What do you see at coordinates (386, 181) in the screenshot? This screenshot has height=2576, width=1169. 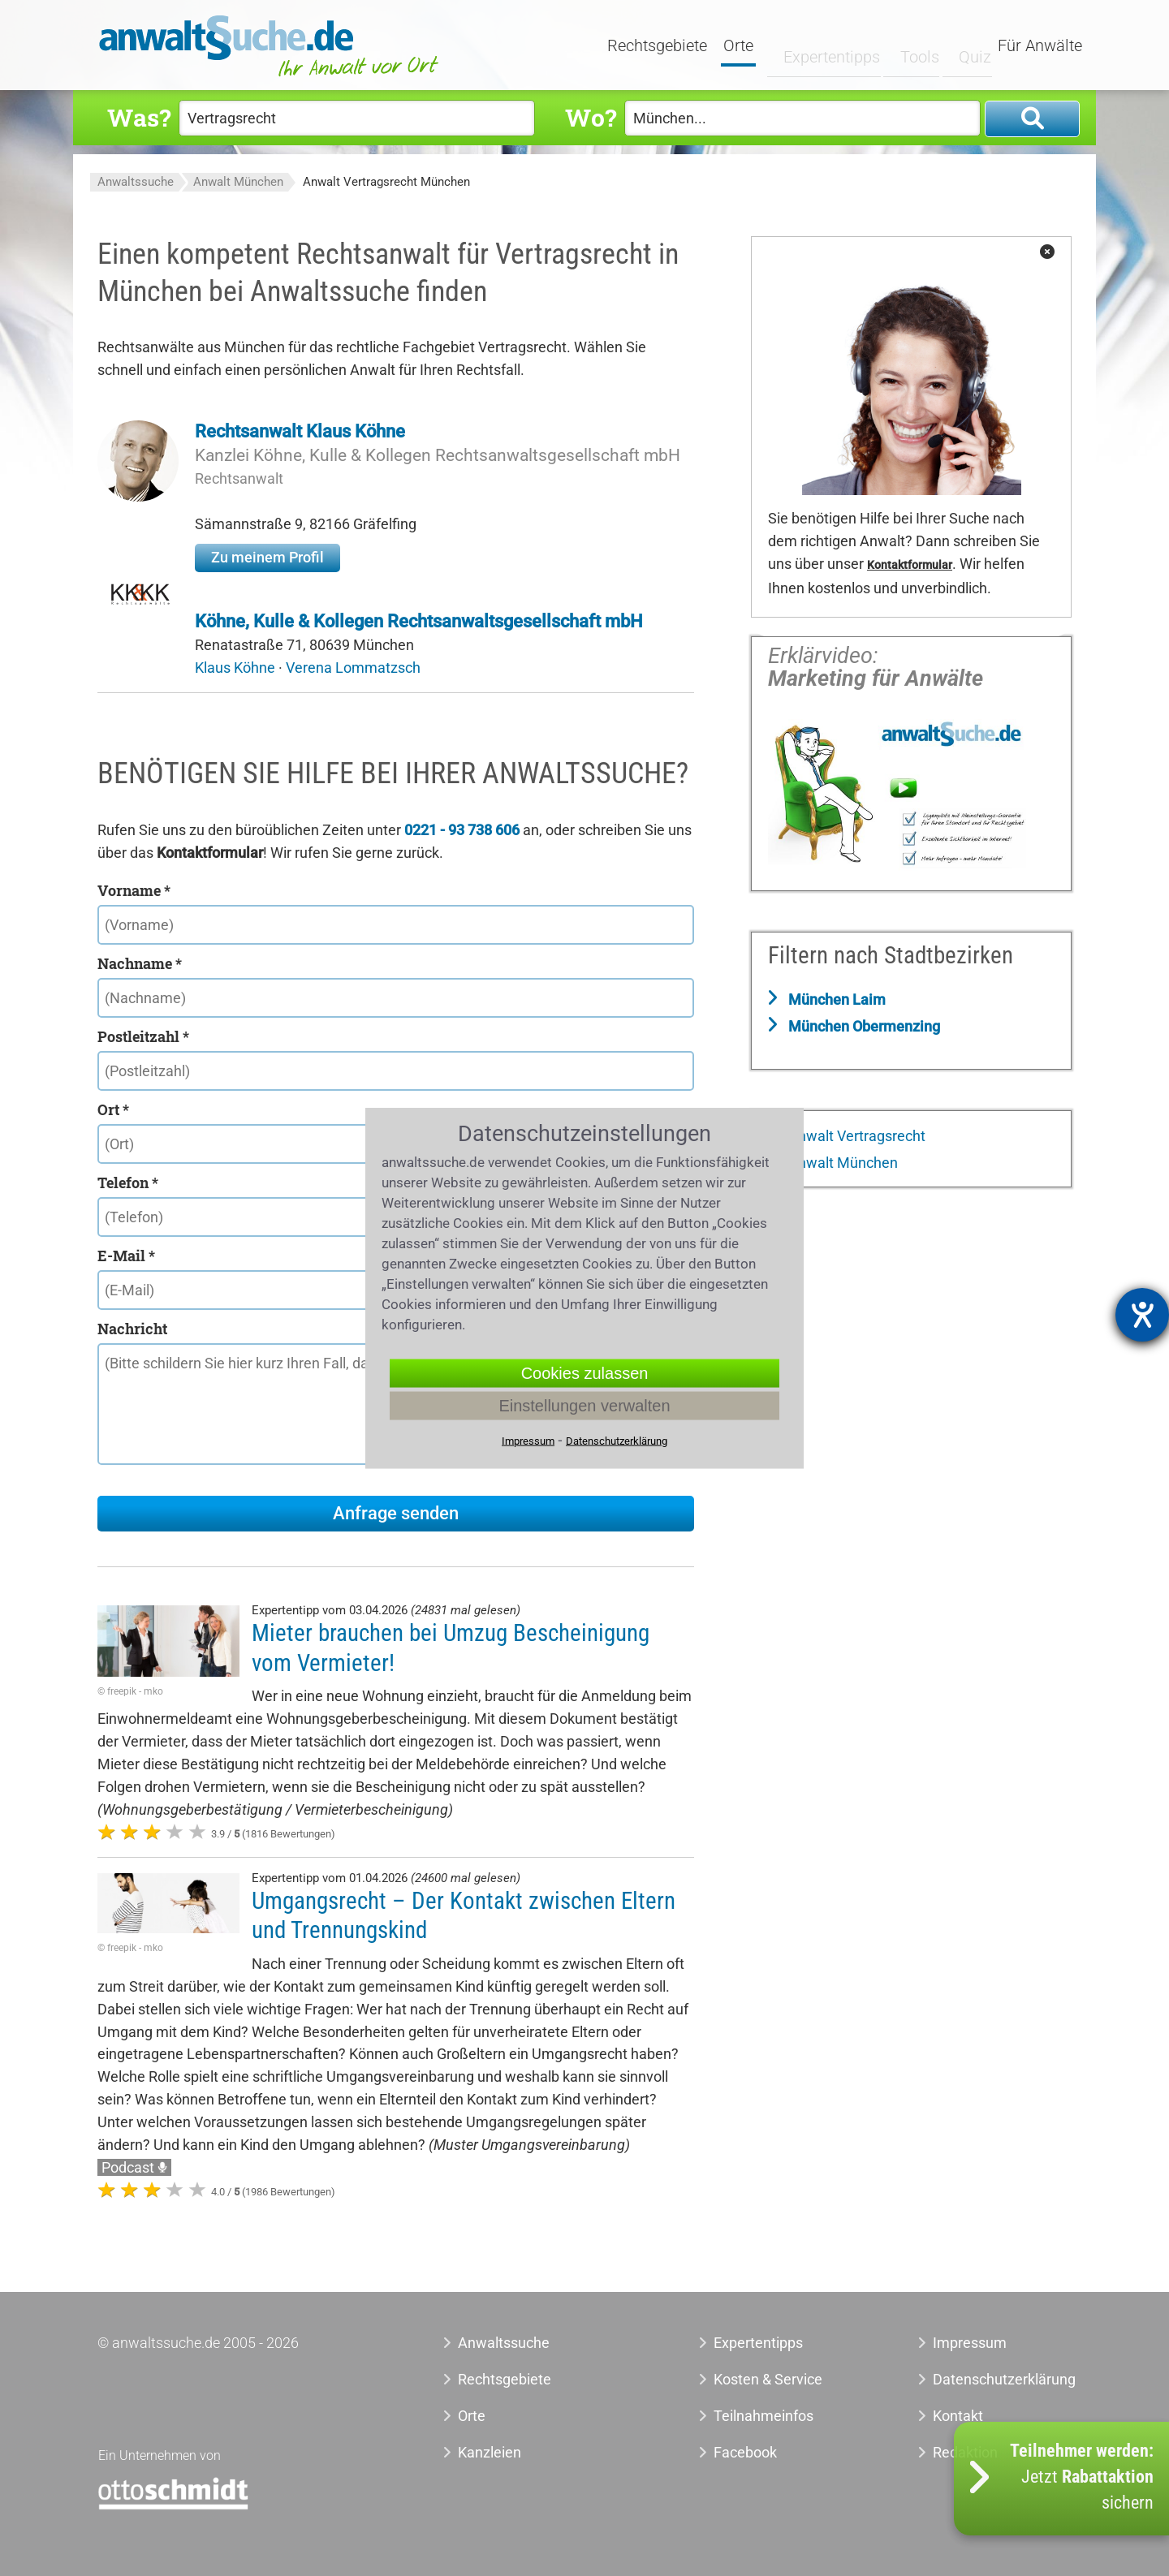 I see `Anwalt Vertragsrecht München` at bounding box center [386, 181].